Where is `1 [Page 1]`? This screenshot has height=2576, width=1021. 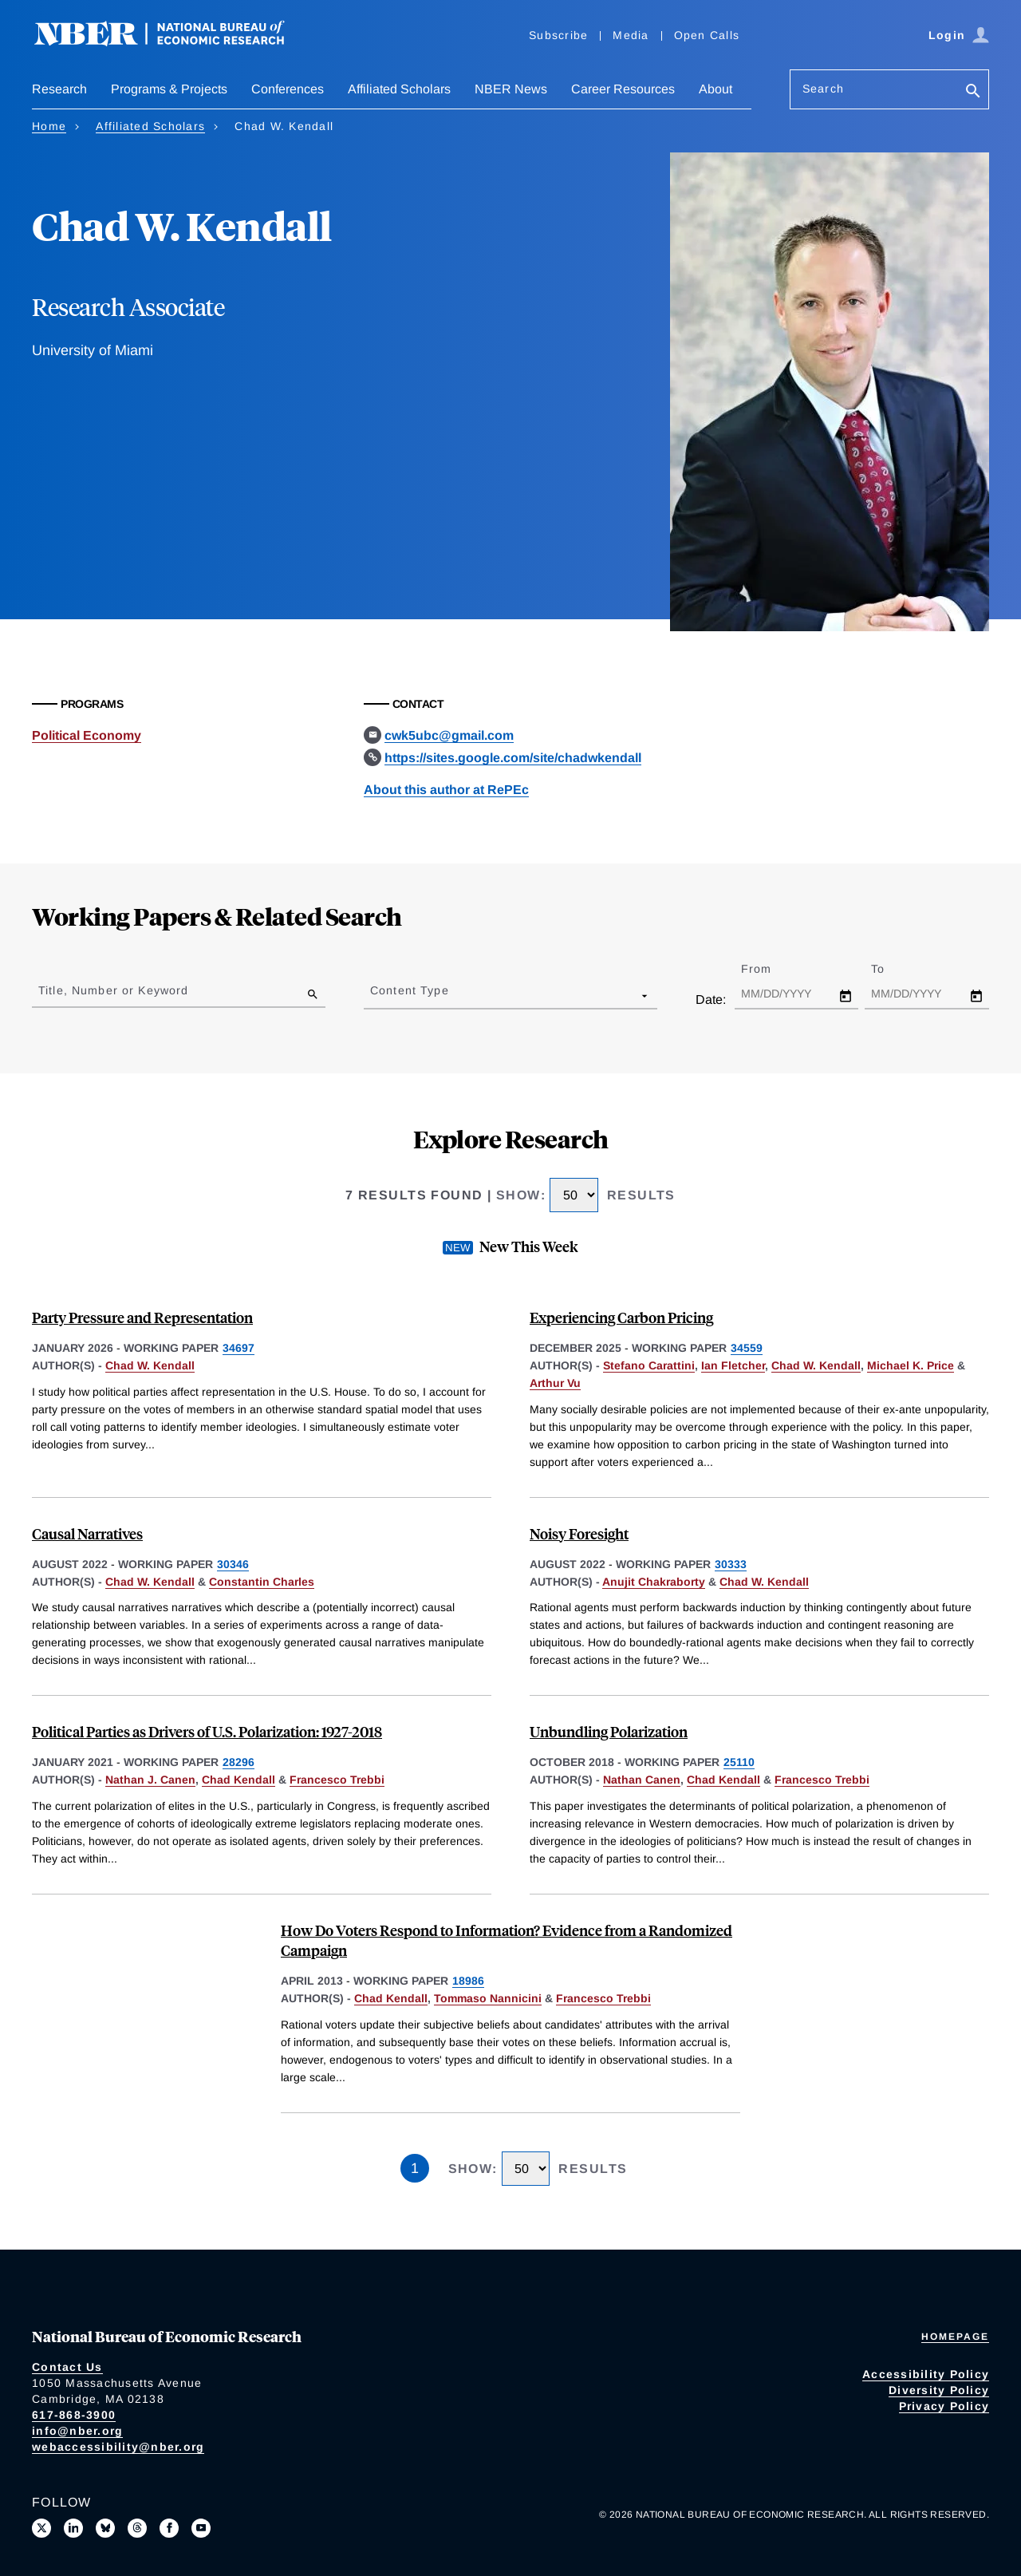
1 [Page 1] is located at coordinates (415, 2168).